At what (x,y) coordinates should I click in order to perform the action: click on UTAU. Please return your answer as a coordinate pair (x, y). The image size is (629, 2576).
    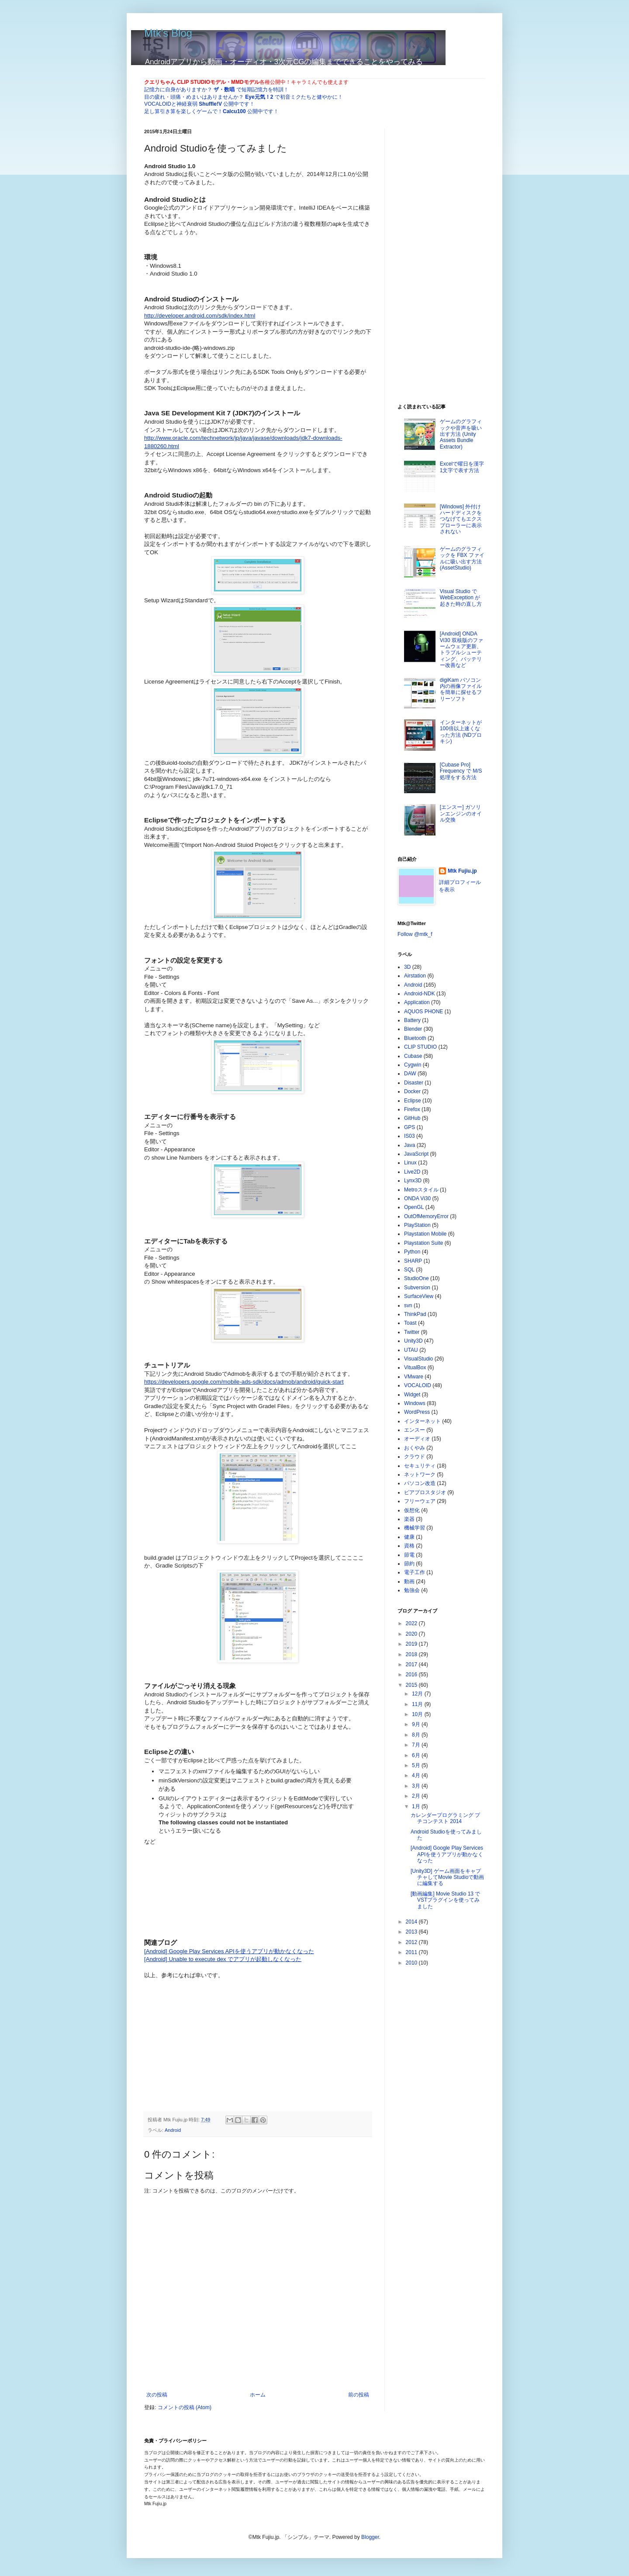
    Looking at the image, I should click on (411, 1350).